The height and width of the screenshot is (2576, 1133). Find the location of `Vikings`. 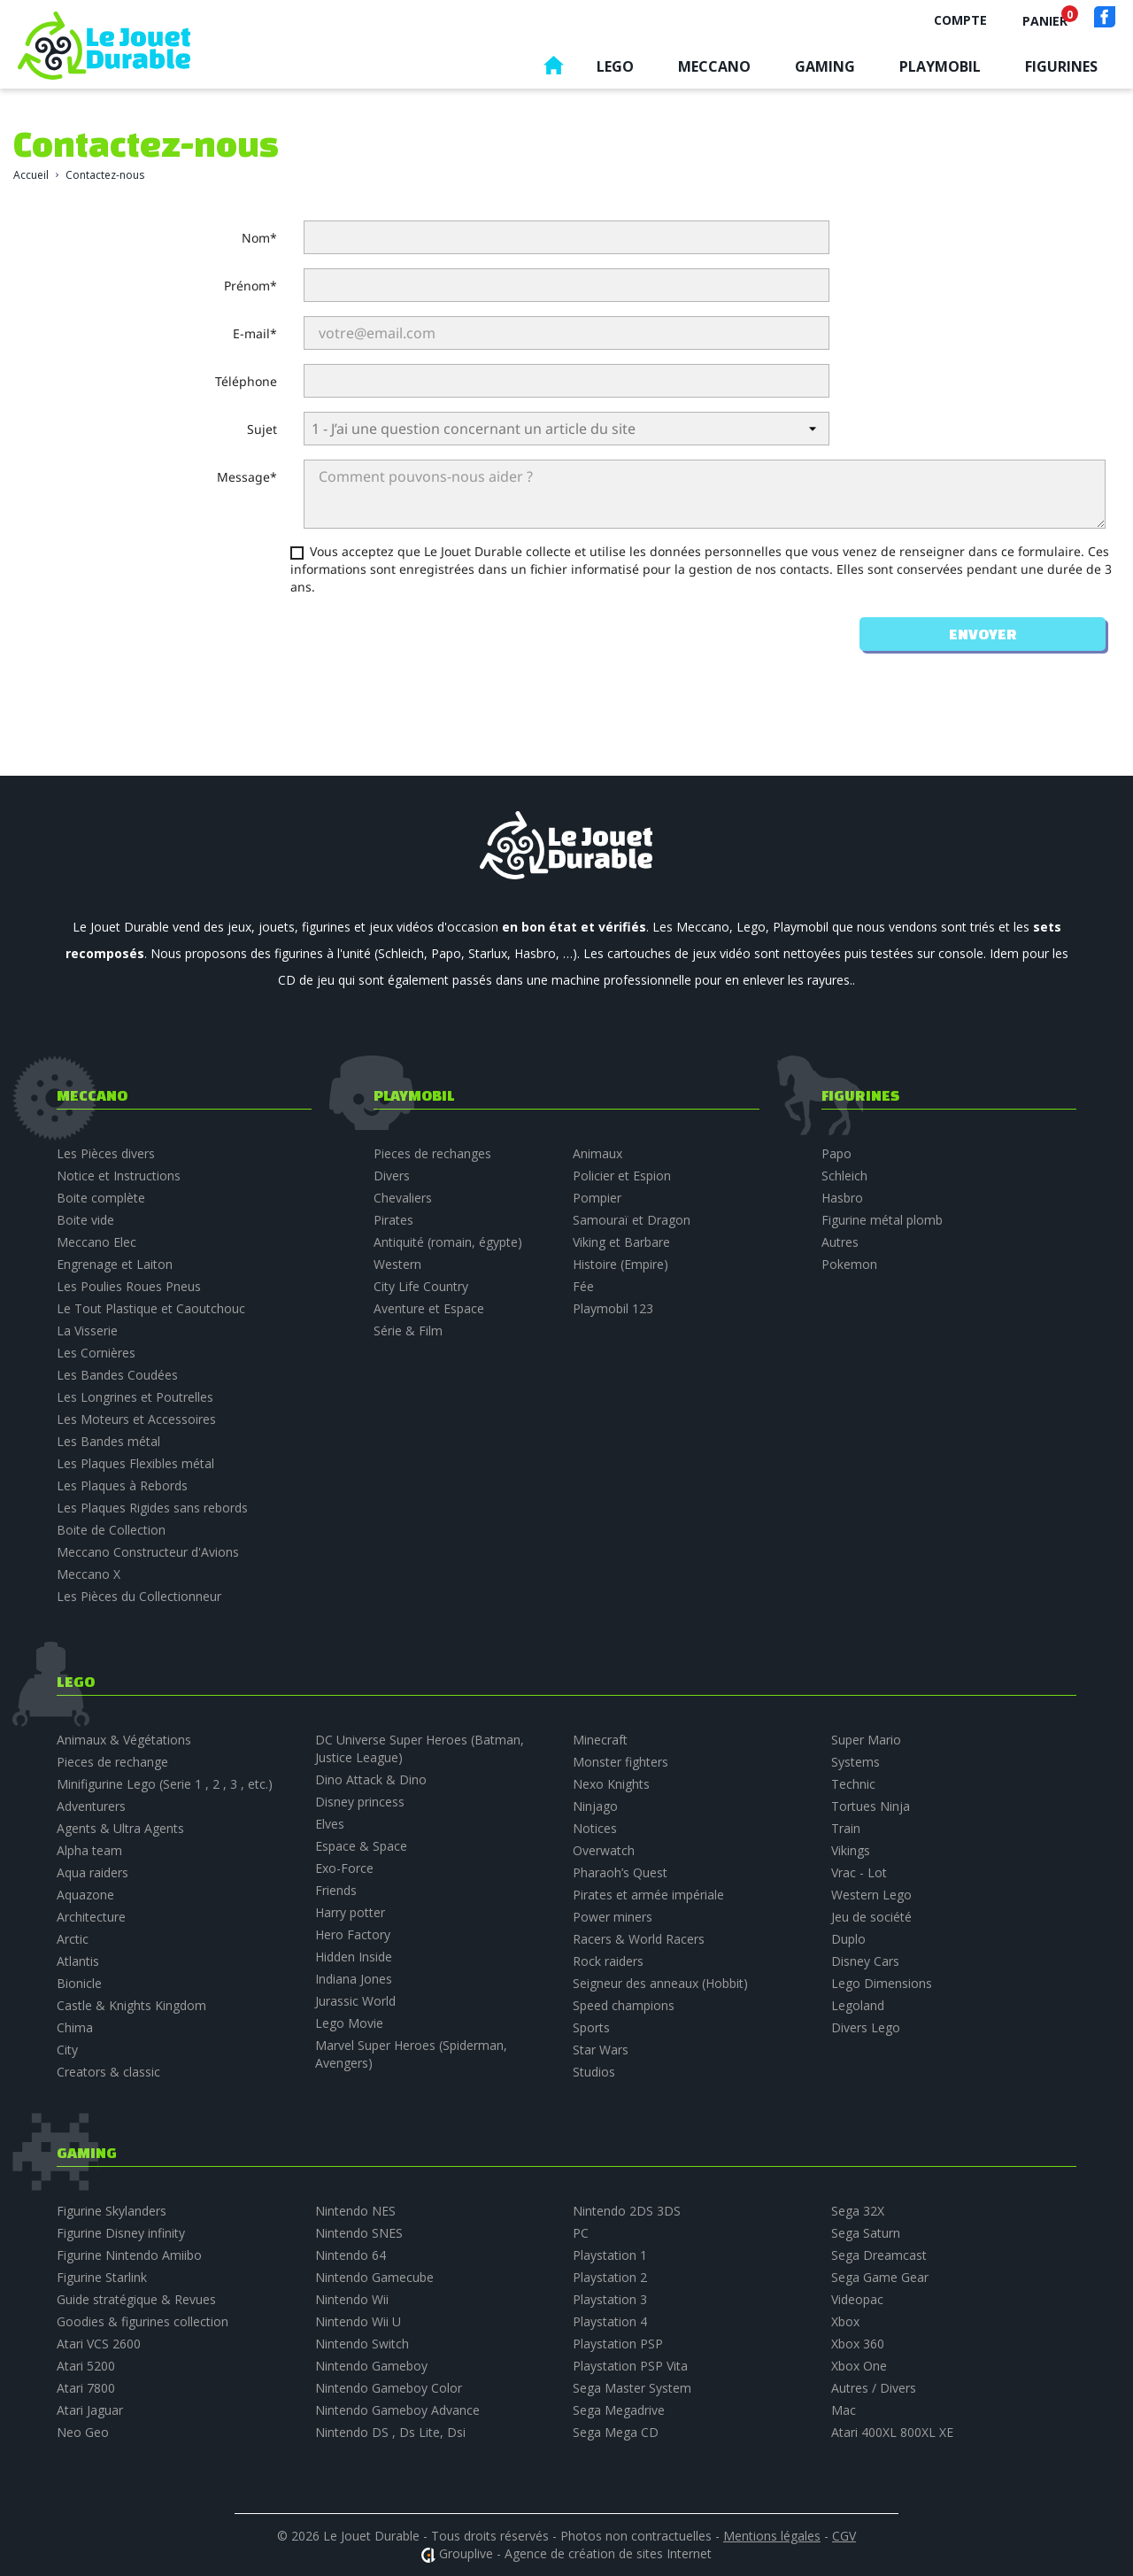

Vikings is located at coordinates (850, 1850).